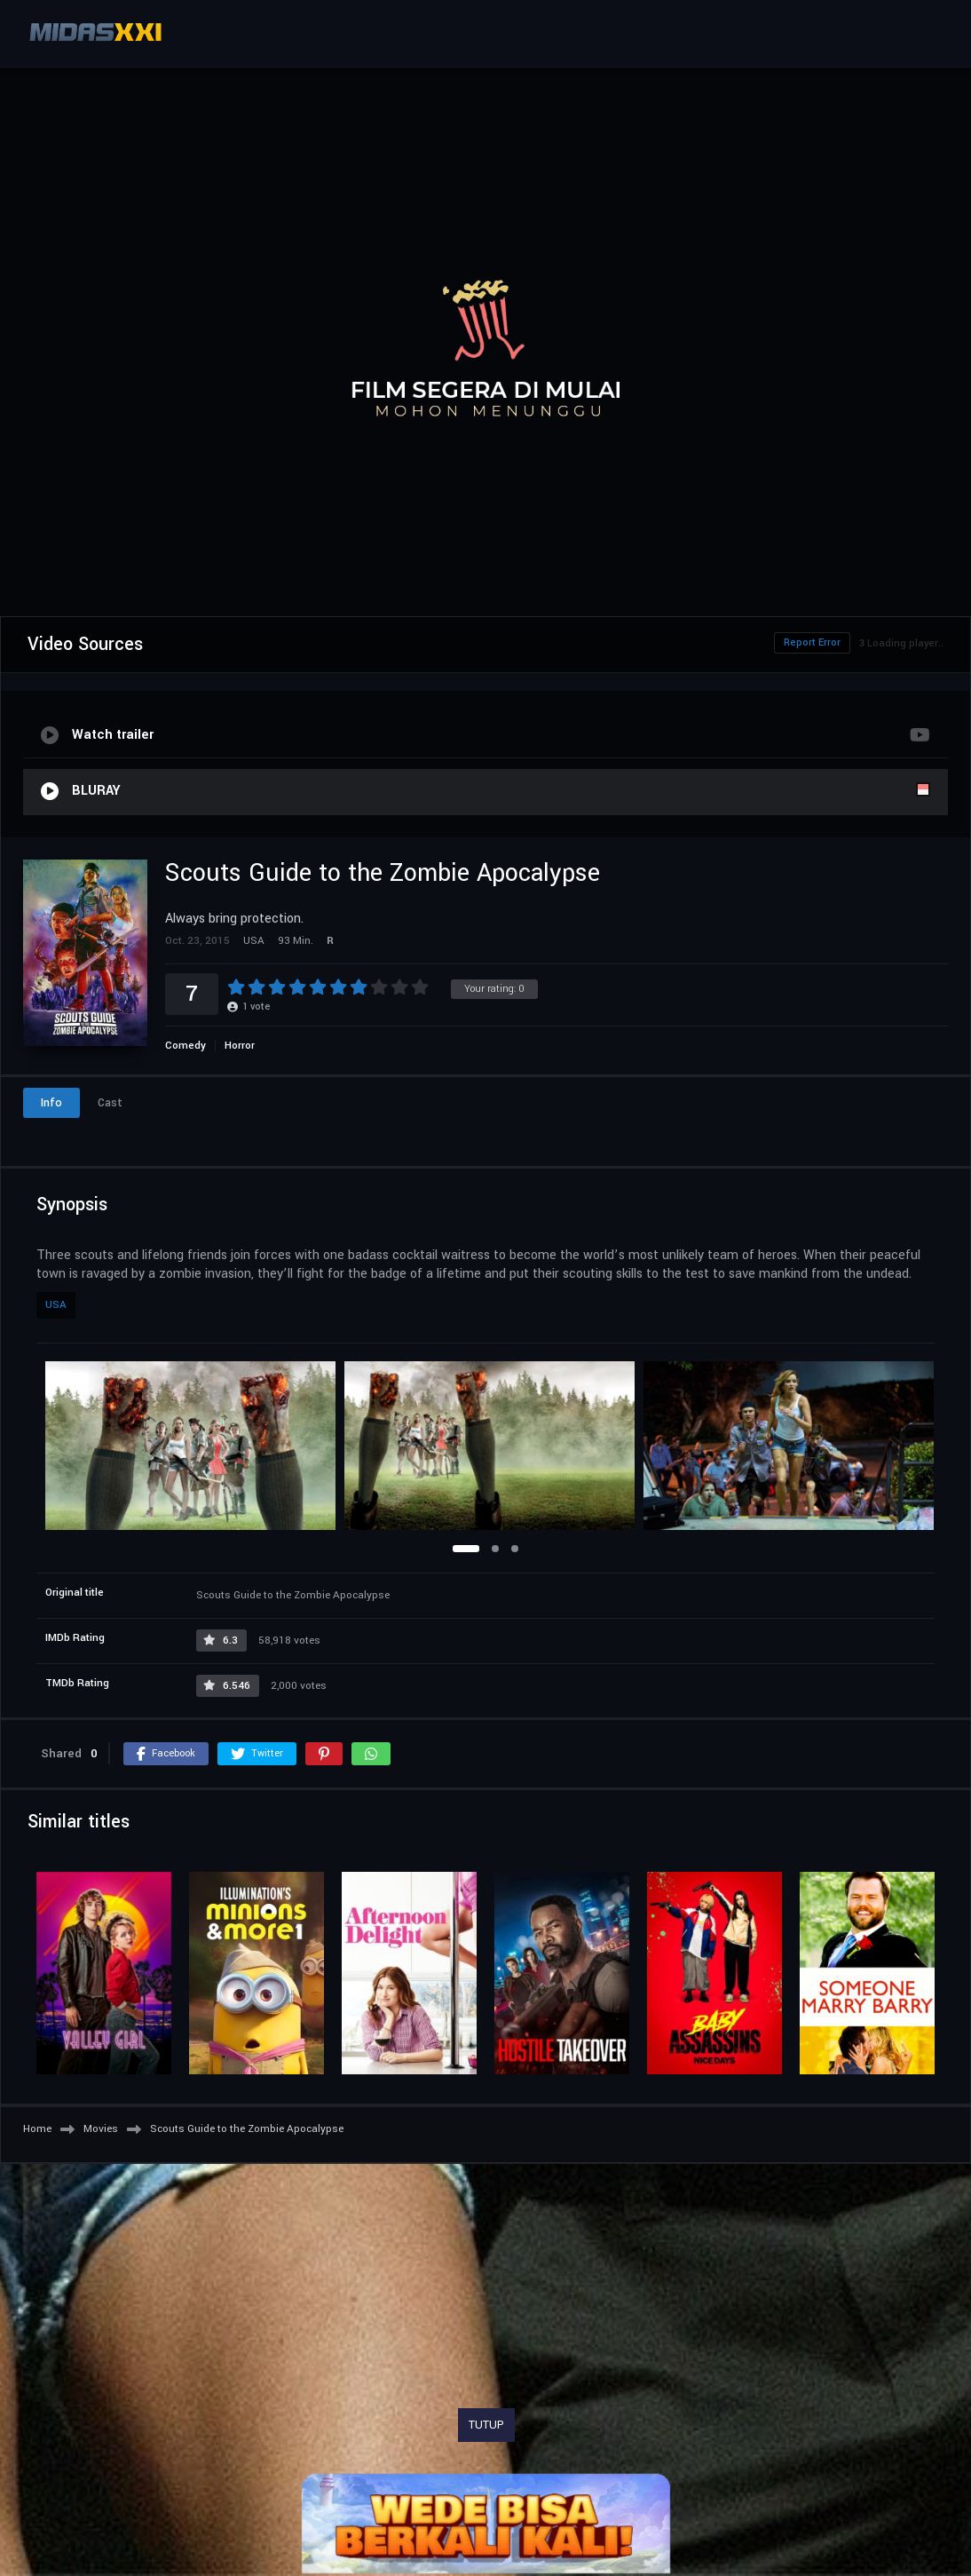 This screenshot has height=2576, width=971. What do you see at coordinates (486, 2425) in the screenshot?
I see `TUTUP` at bounding box center [486, 2425].